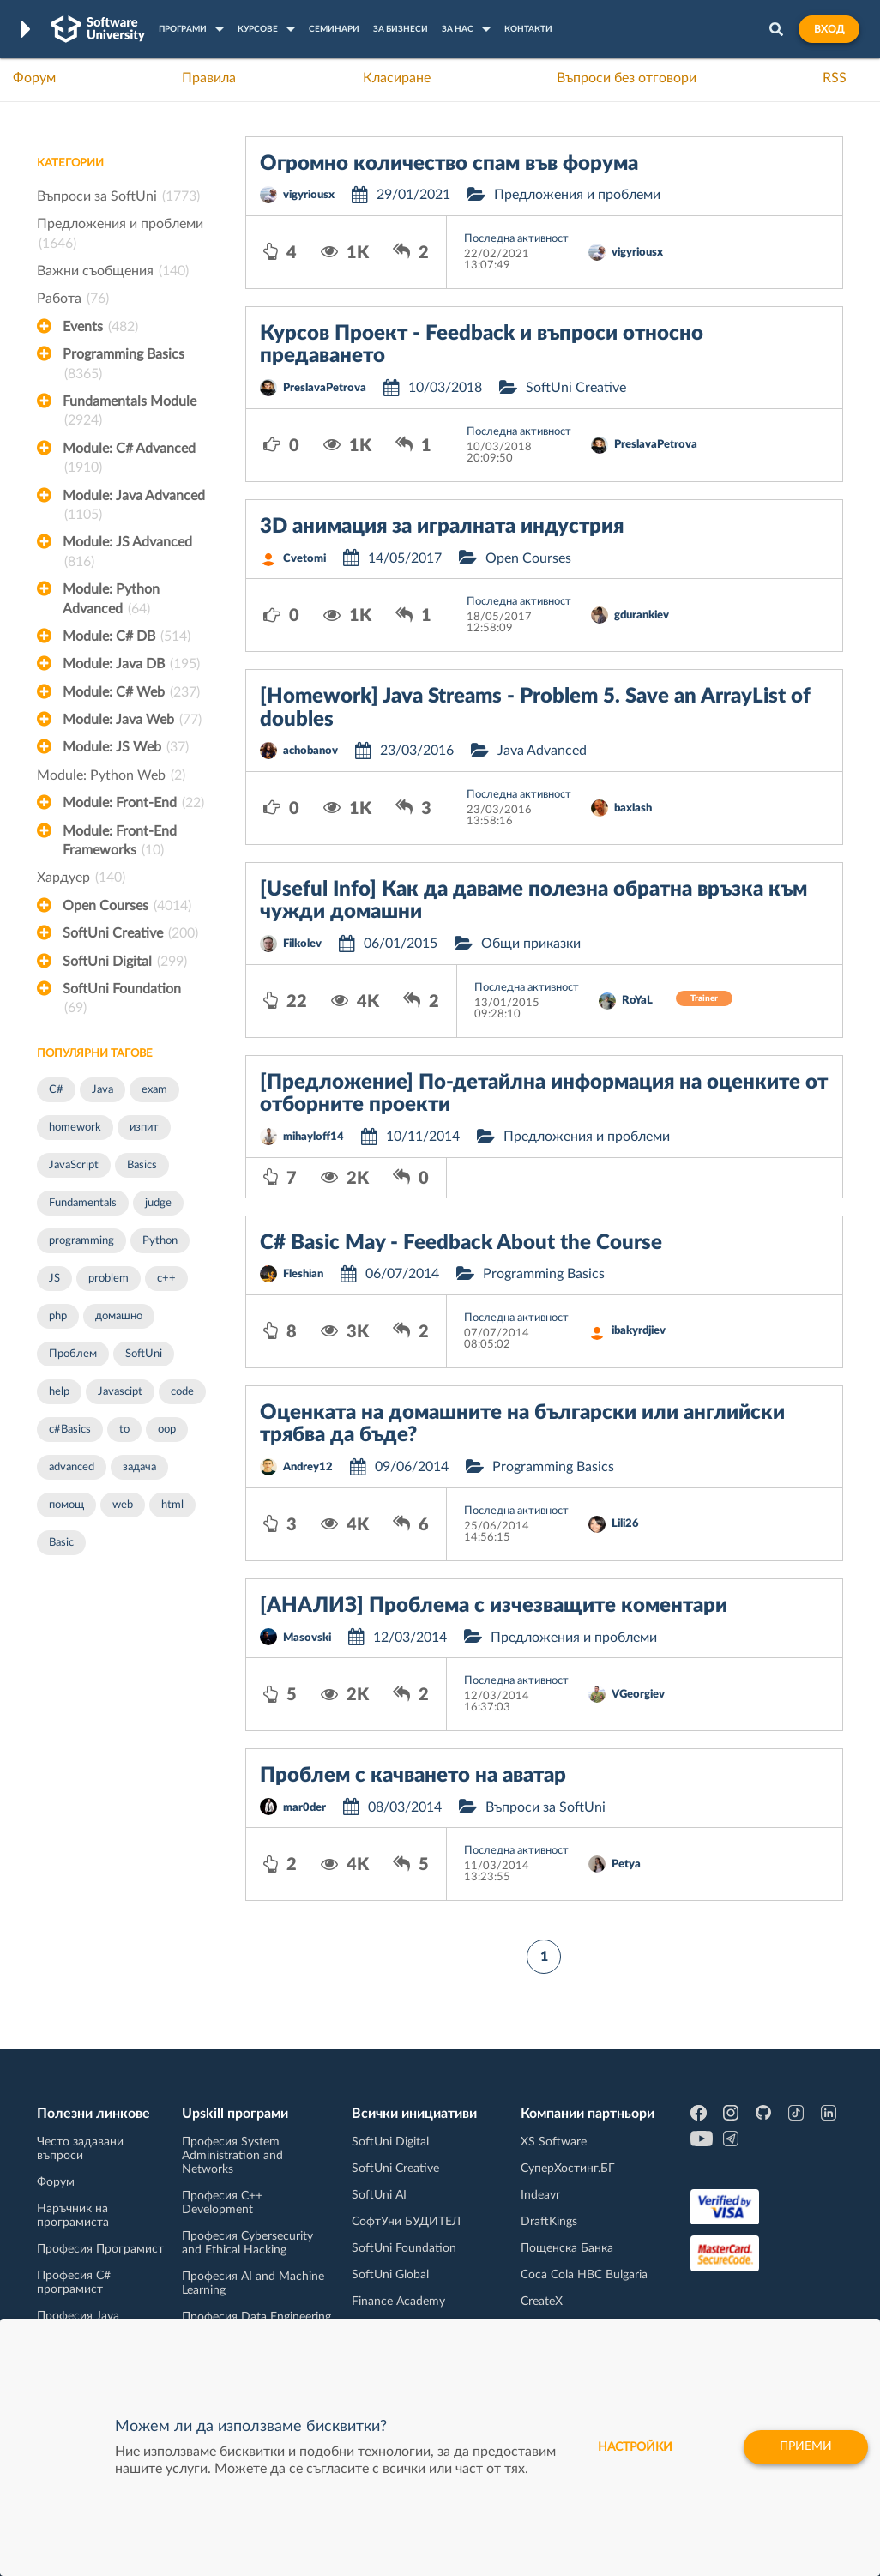 This screenshot has height=2576, width=880. What do you see at coordinates (172, 1505) in the screenshot?
I see `html` at bounding box center [172, 1505].